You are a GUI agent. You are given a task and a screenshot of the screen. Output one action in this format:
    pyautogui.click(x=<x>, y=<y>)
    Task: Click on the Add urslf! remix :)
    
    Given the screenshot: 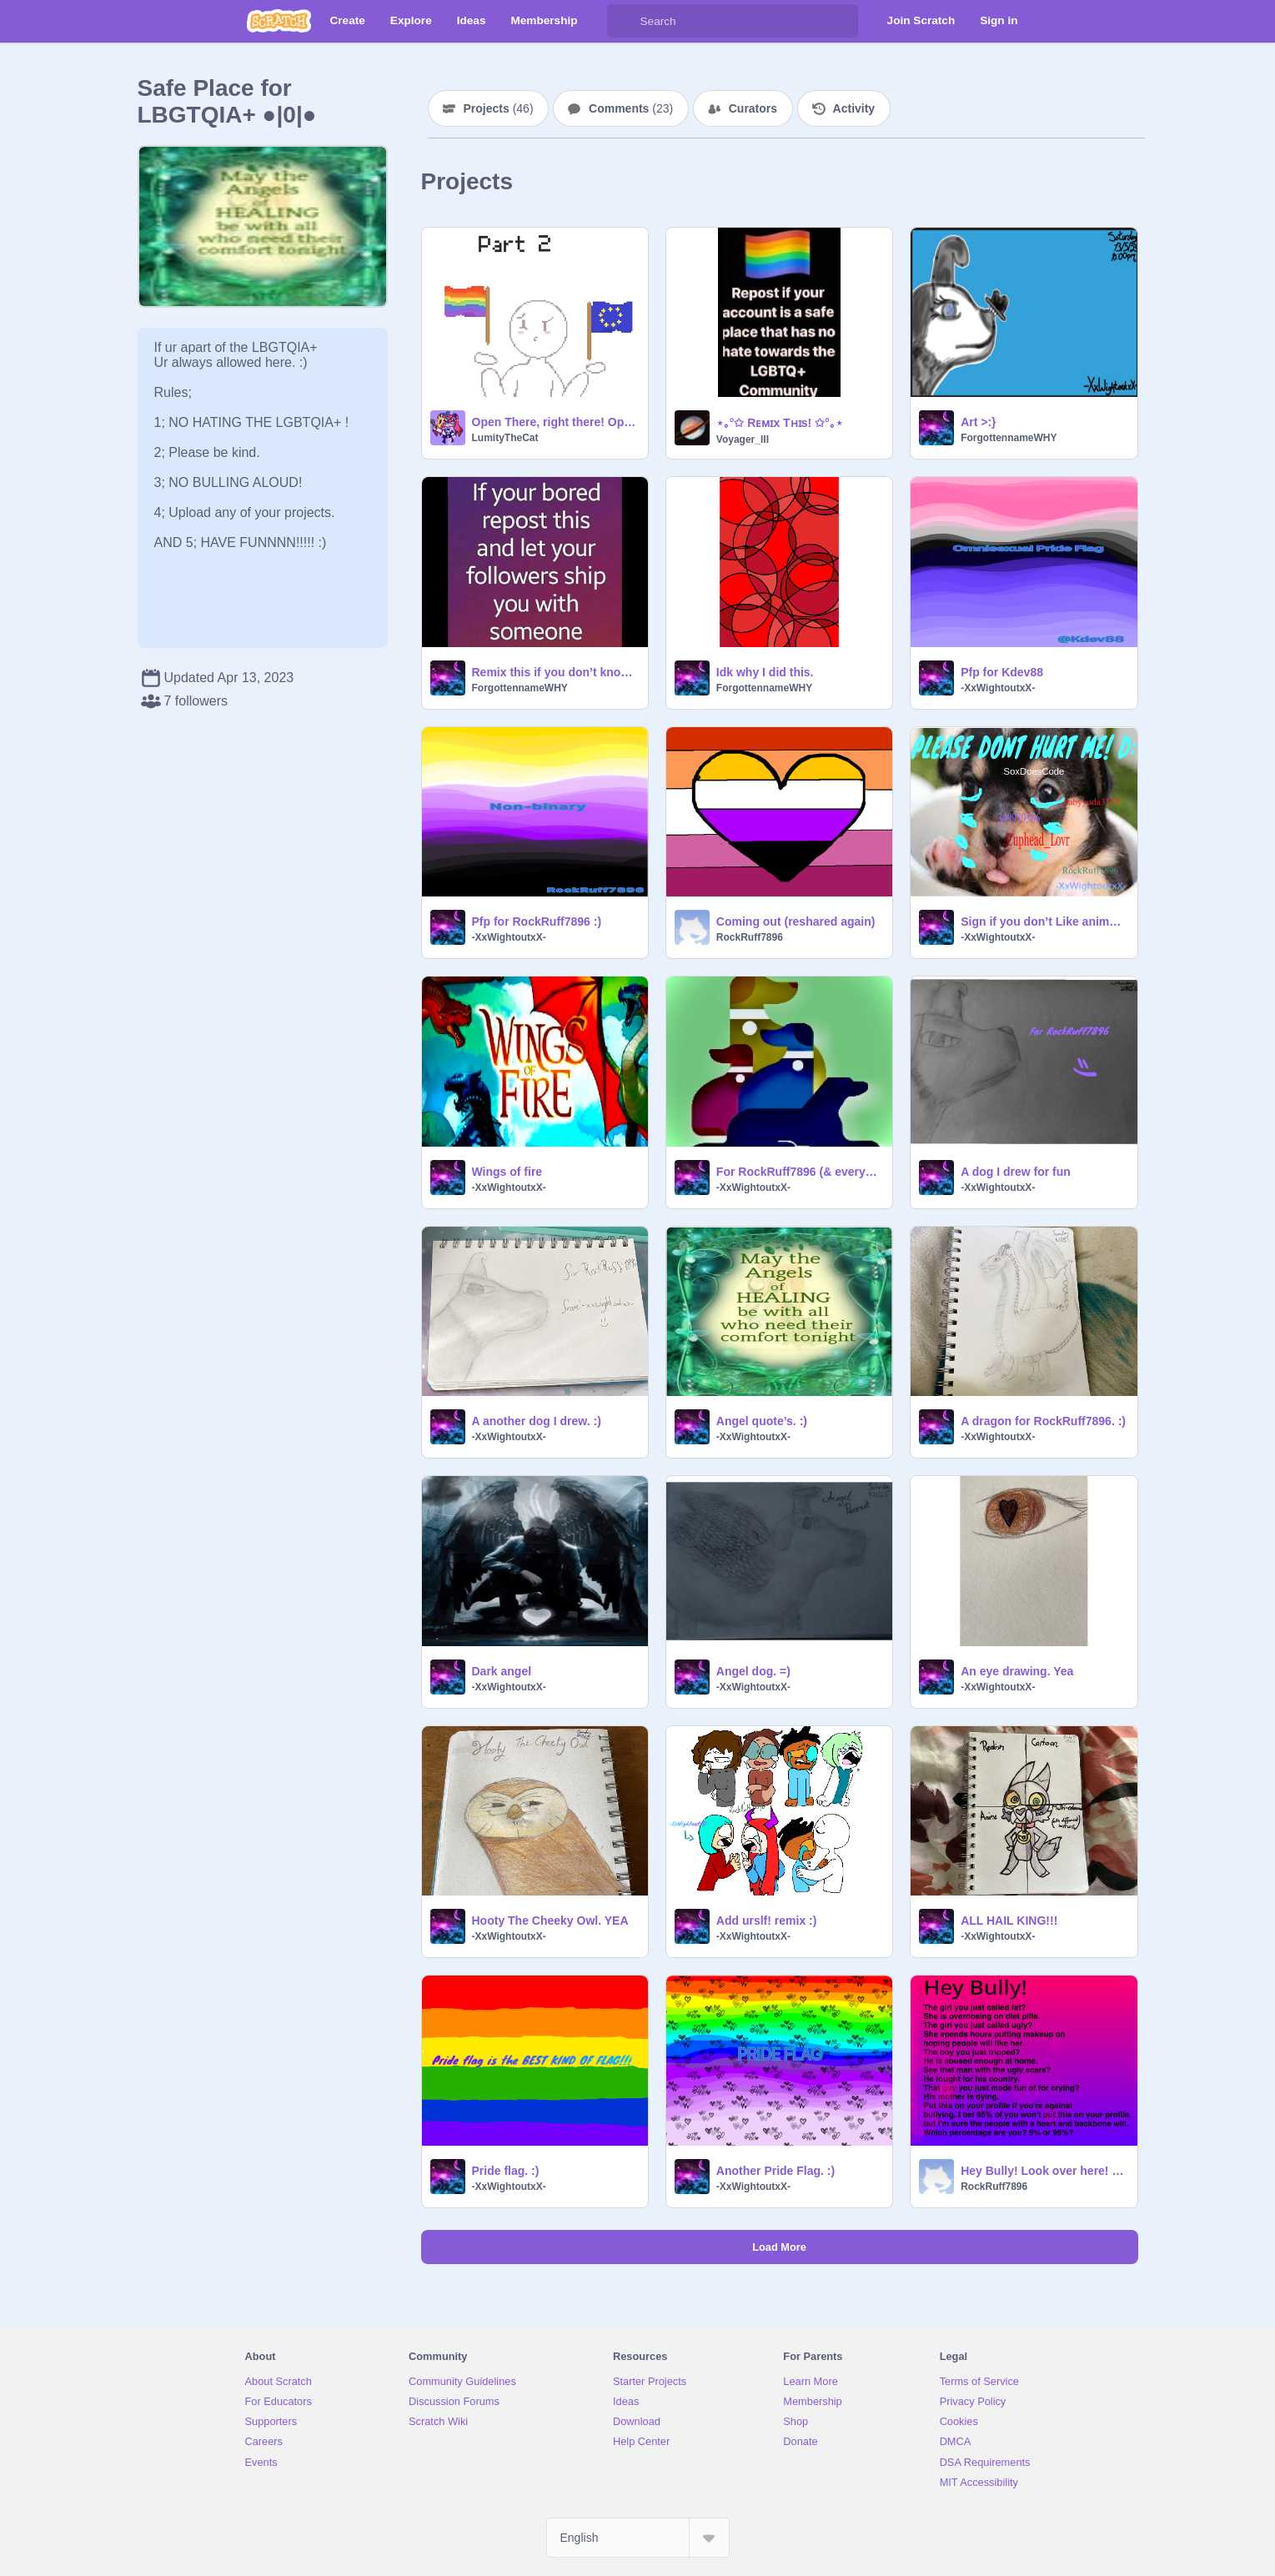 What is the action you would take?
    pyautogui.click(x=766, y=1920)
    